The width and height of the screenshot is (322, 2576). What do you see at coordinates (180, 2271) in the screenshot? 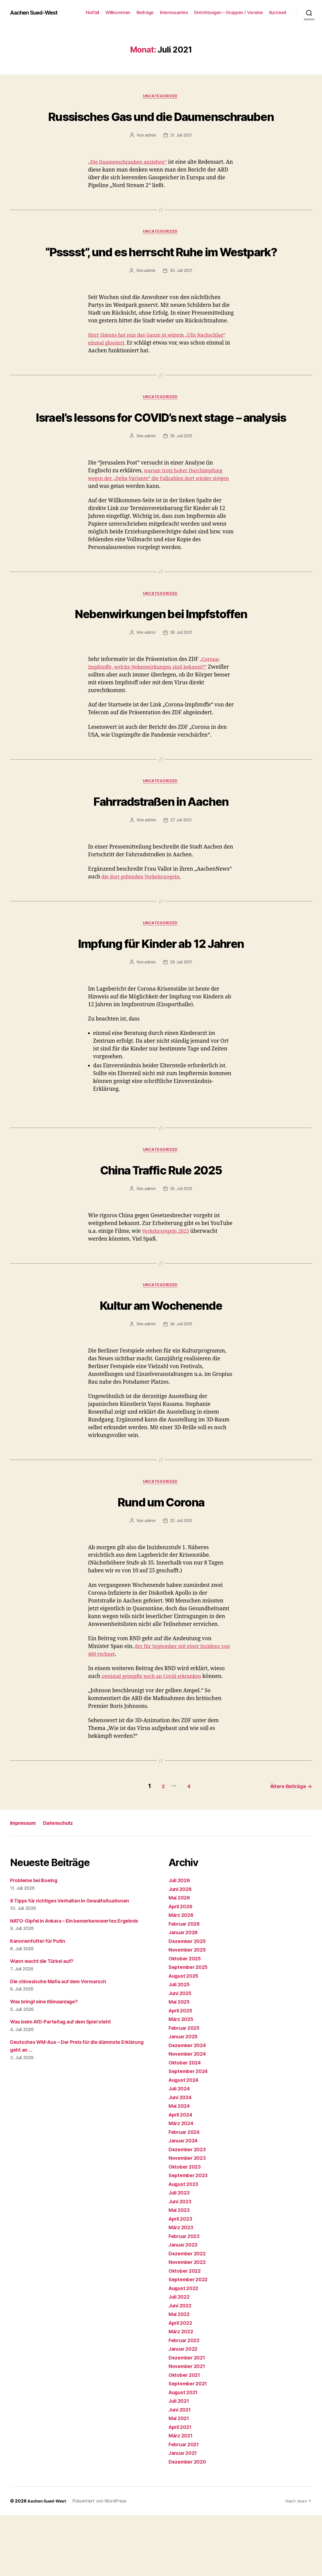
I see `Mai 2023` at bounding box center [180, 2271].